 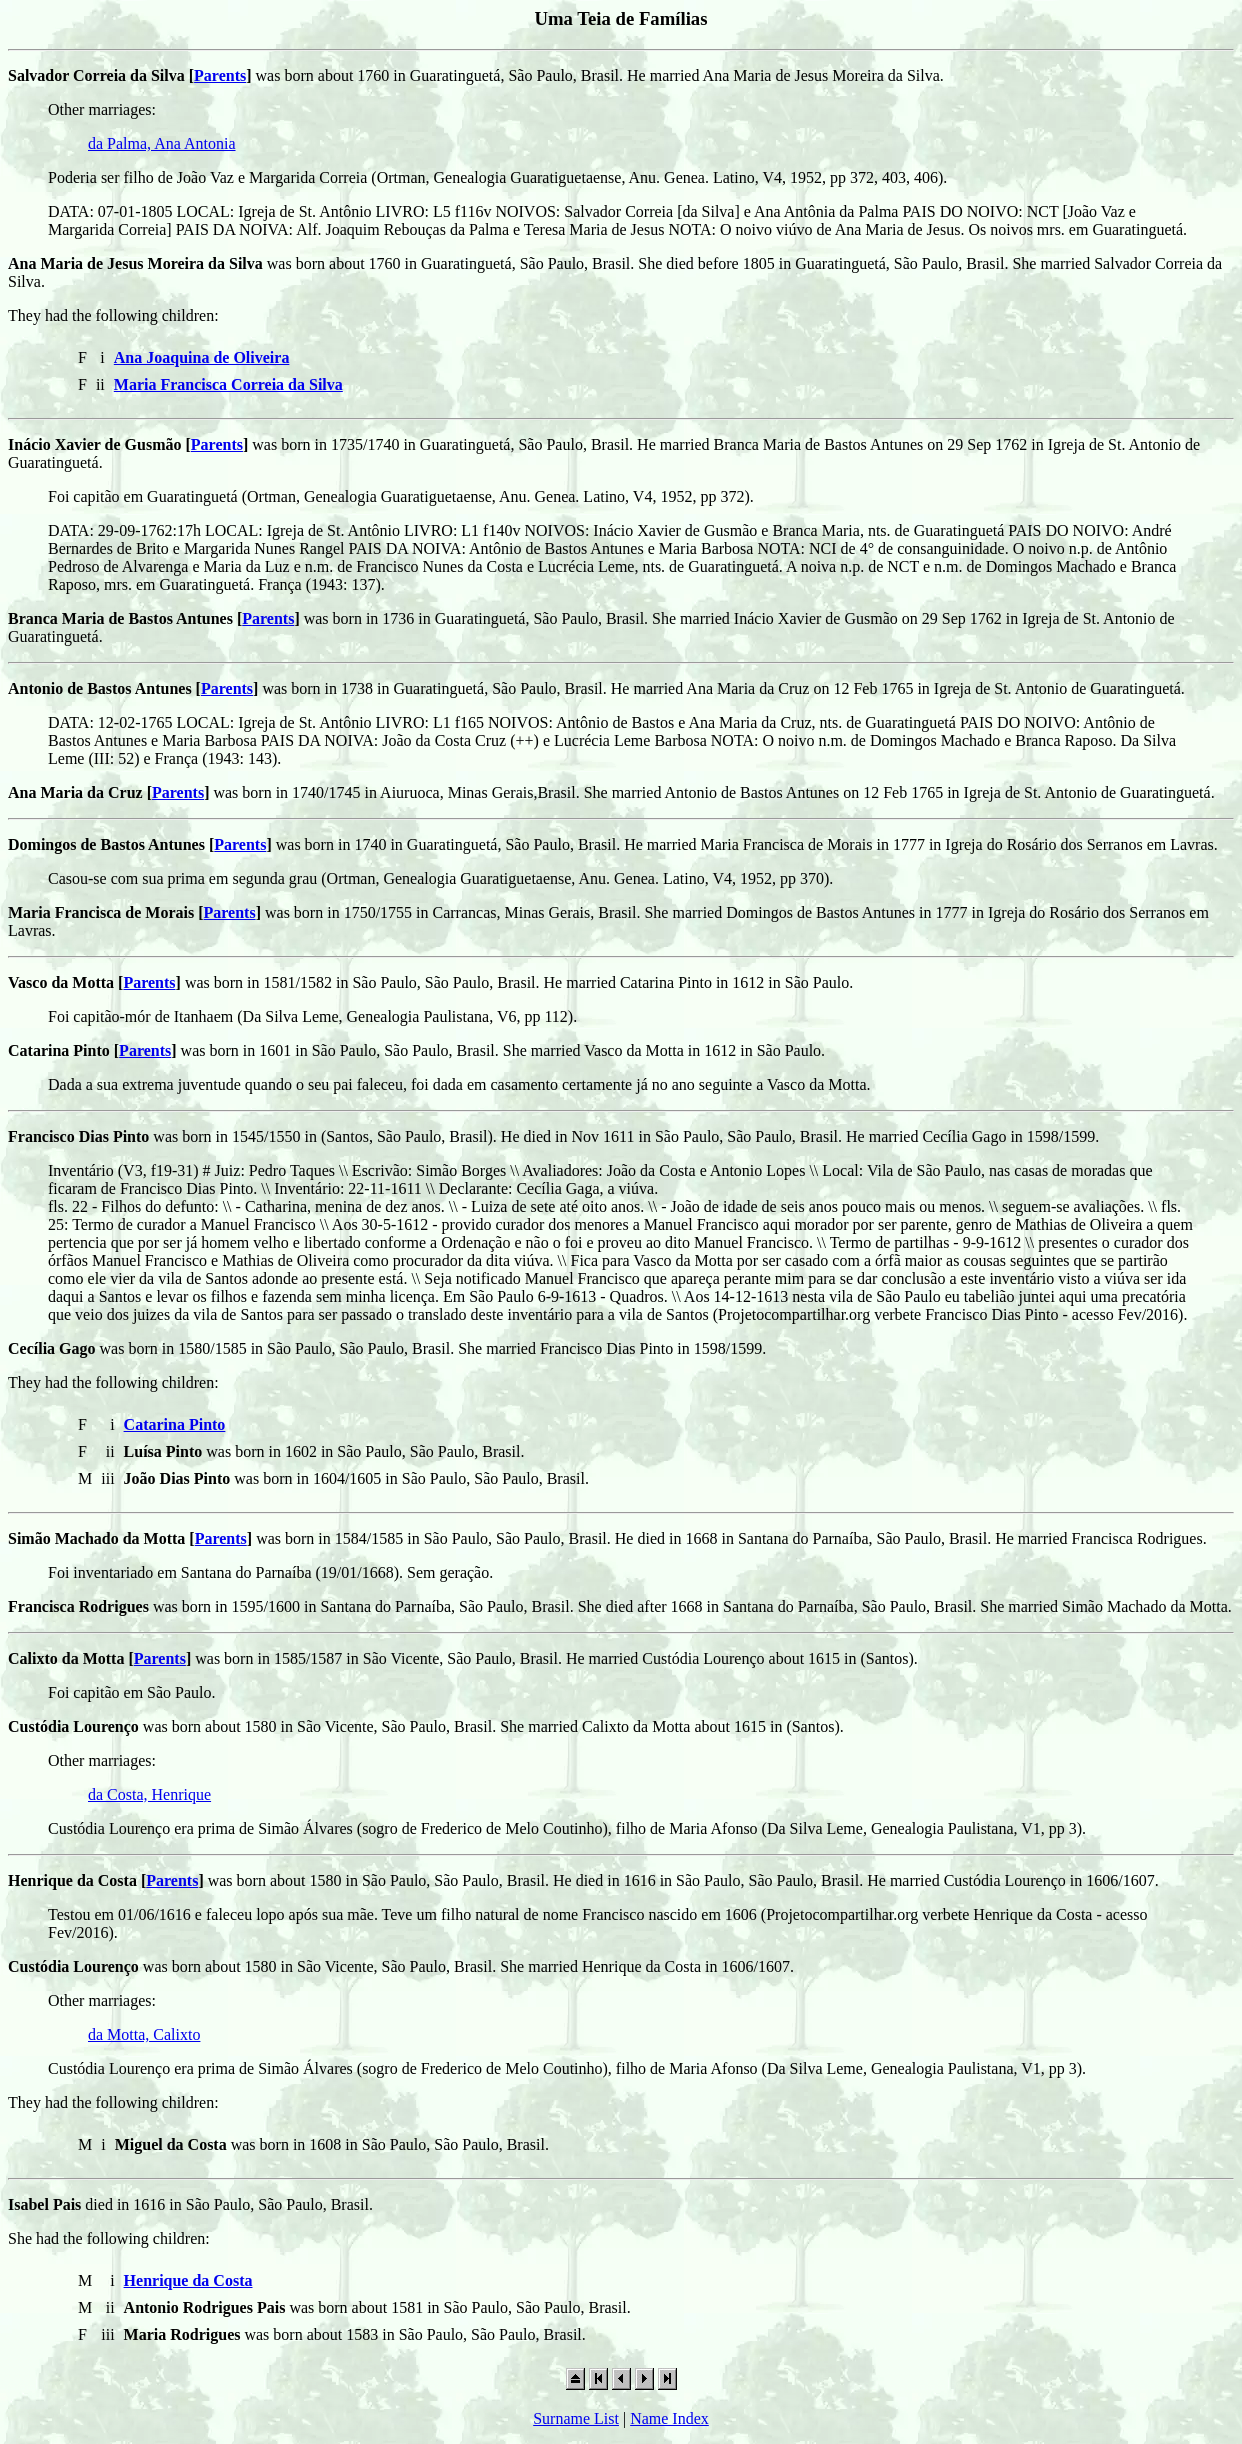 I want to click on da Costa, Henrique, so click(x=149, y=1794).